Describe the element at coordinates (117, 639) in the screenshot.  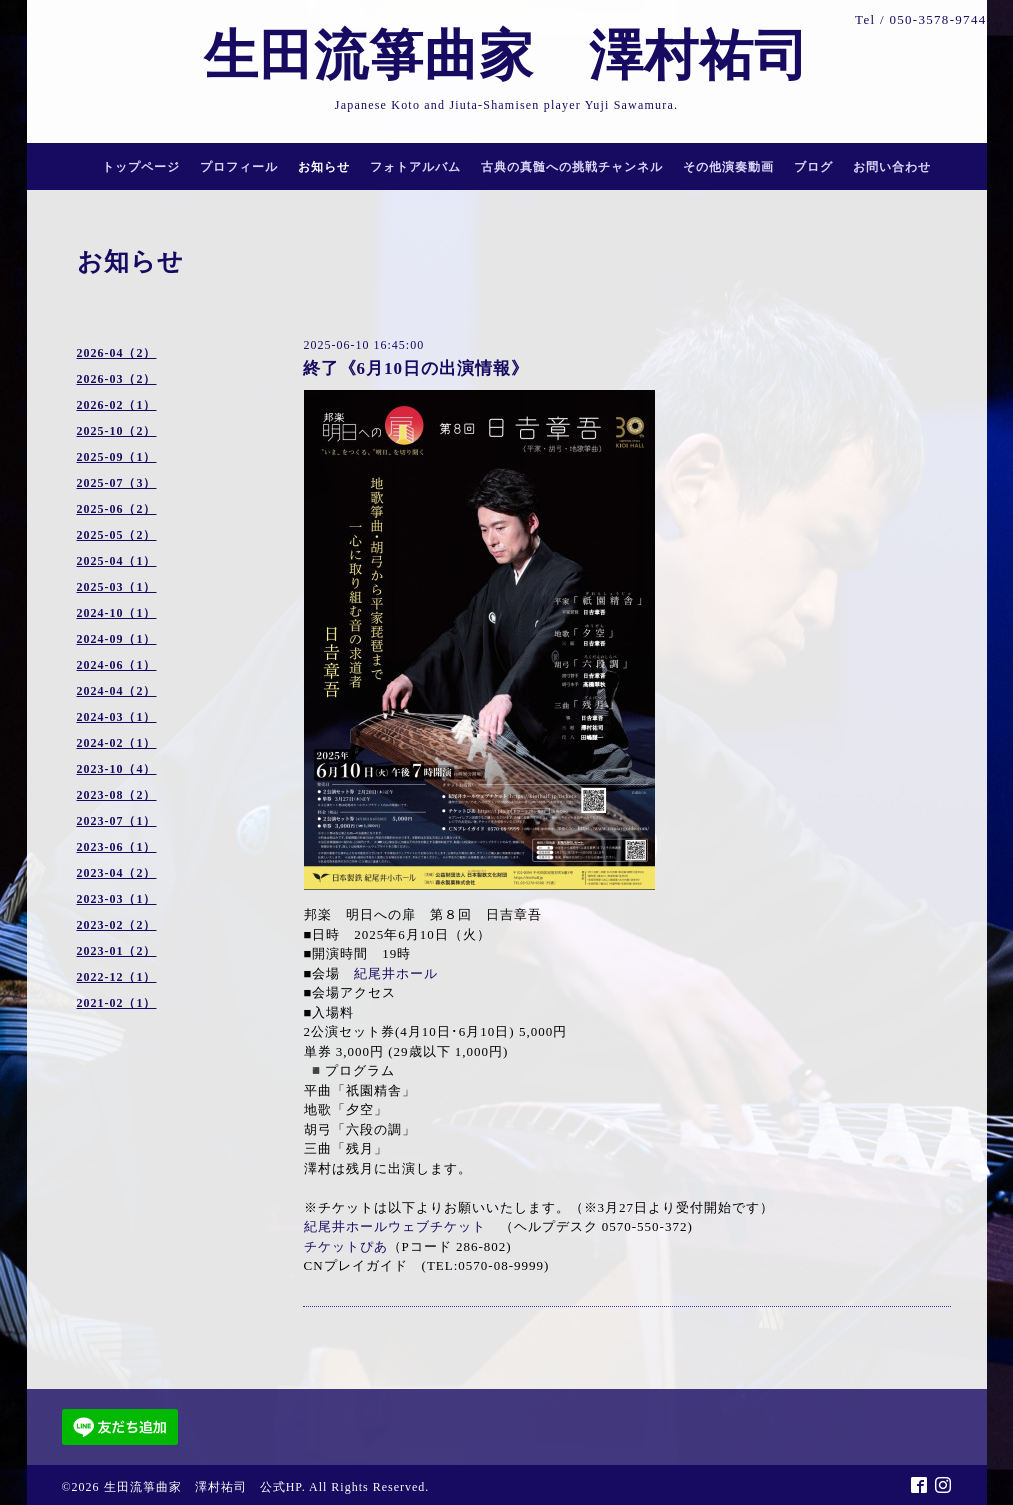
I see `2024-09（1）` at that location.